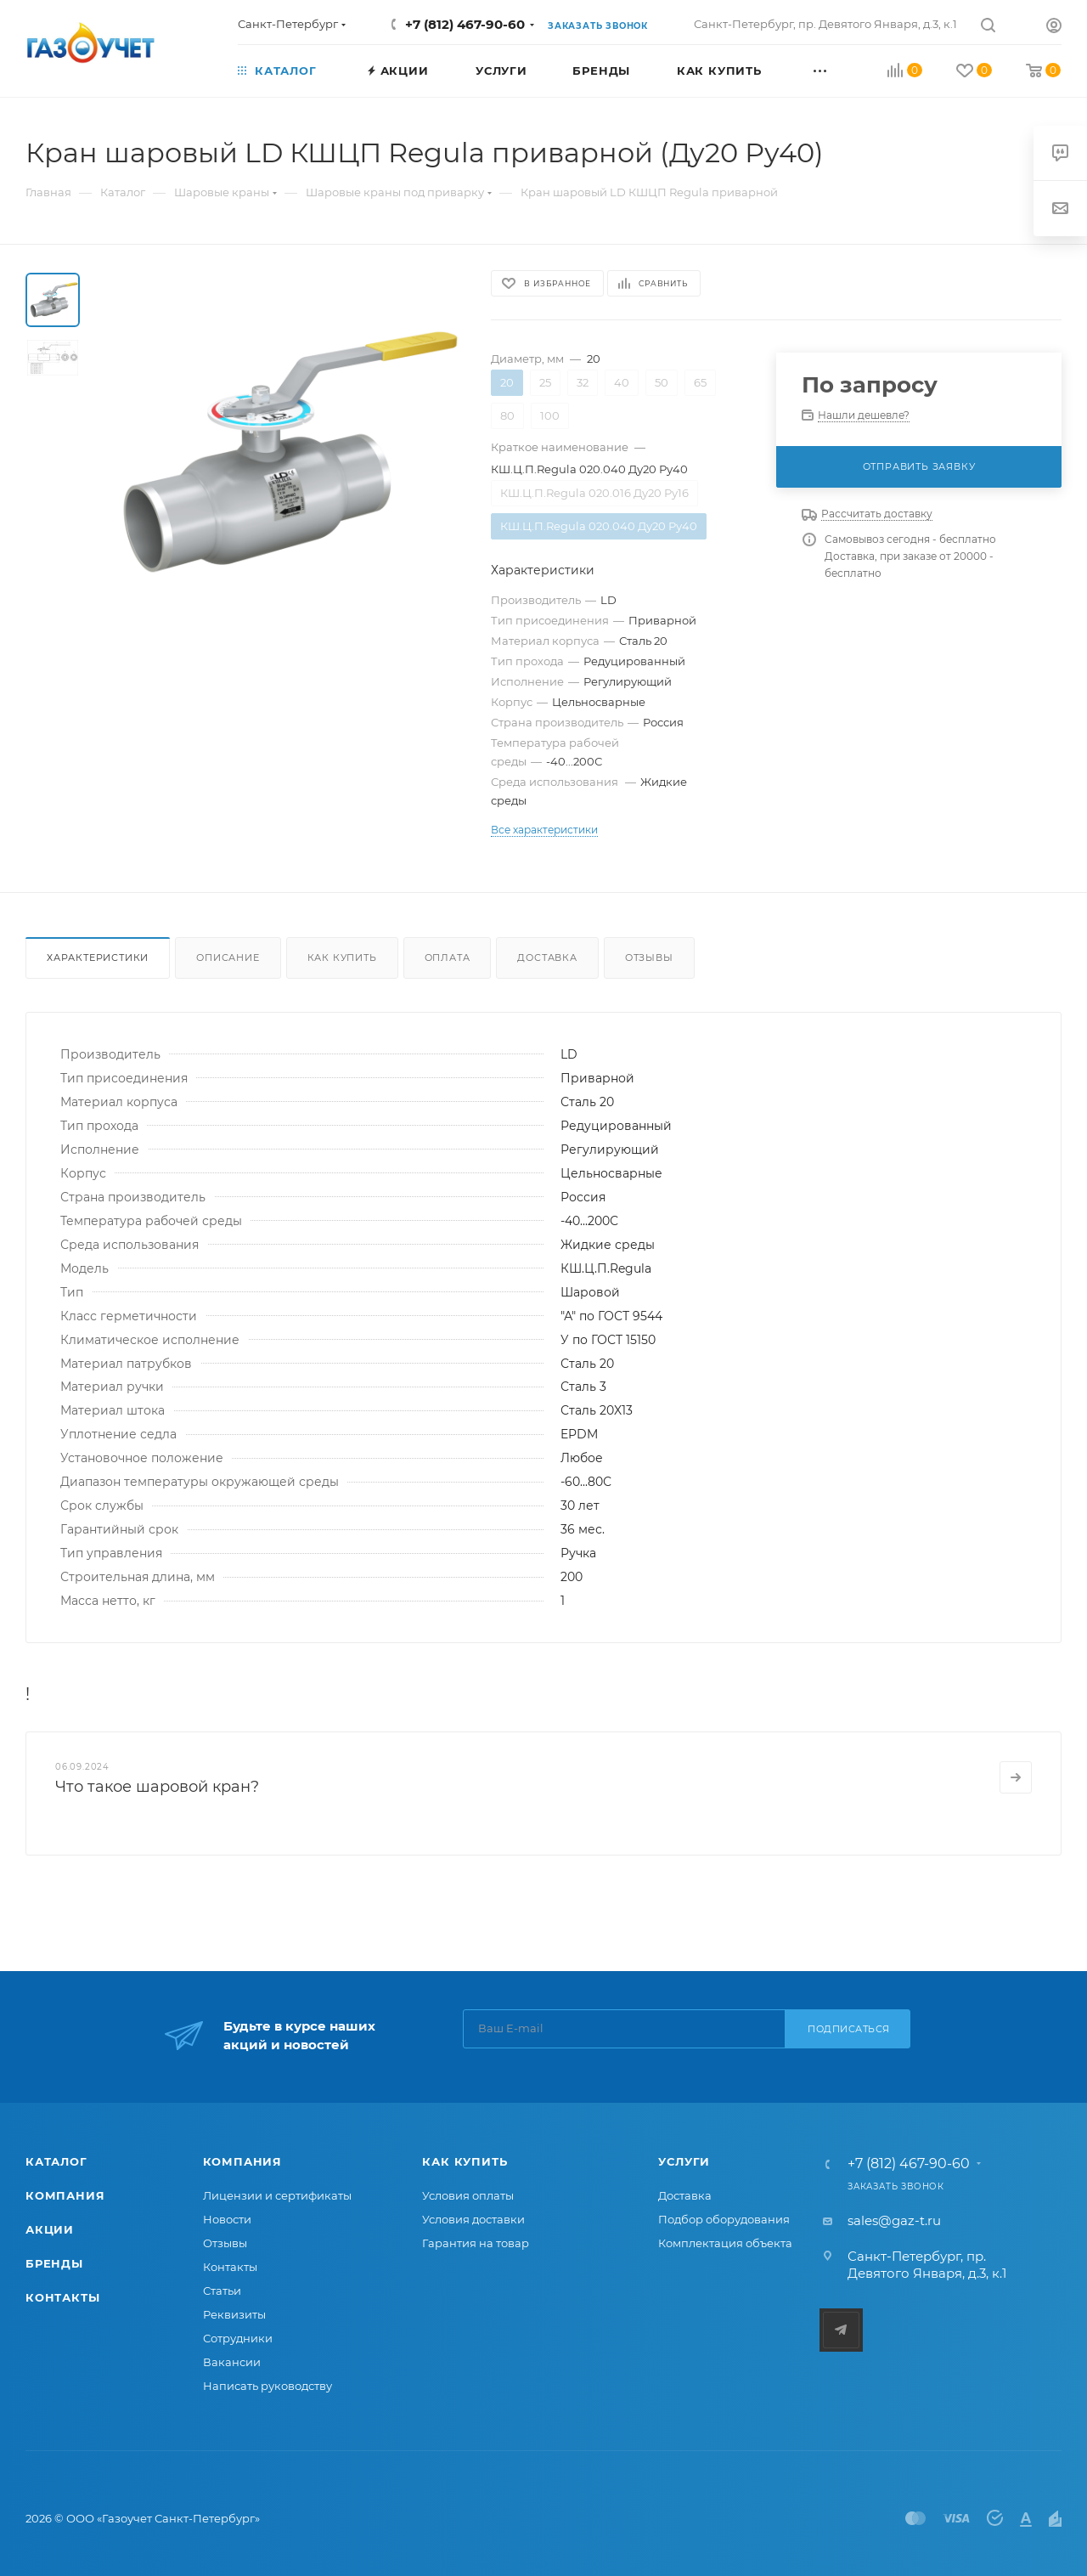  What do you see at coordinates (724, 2219) in the screenshot?
I see `Подбор оборудования` at bounding box center [724, 2219].